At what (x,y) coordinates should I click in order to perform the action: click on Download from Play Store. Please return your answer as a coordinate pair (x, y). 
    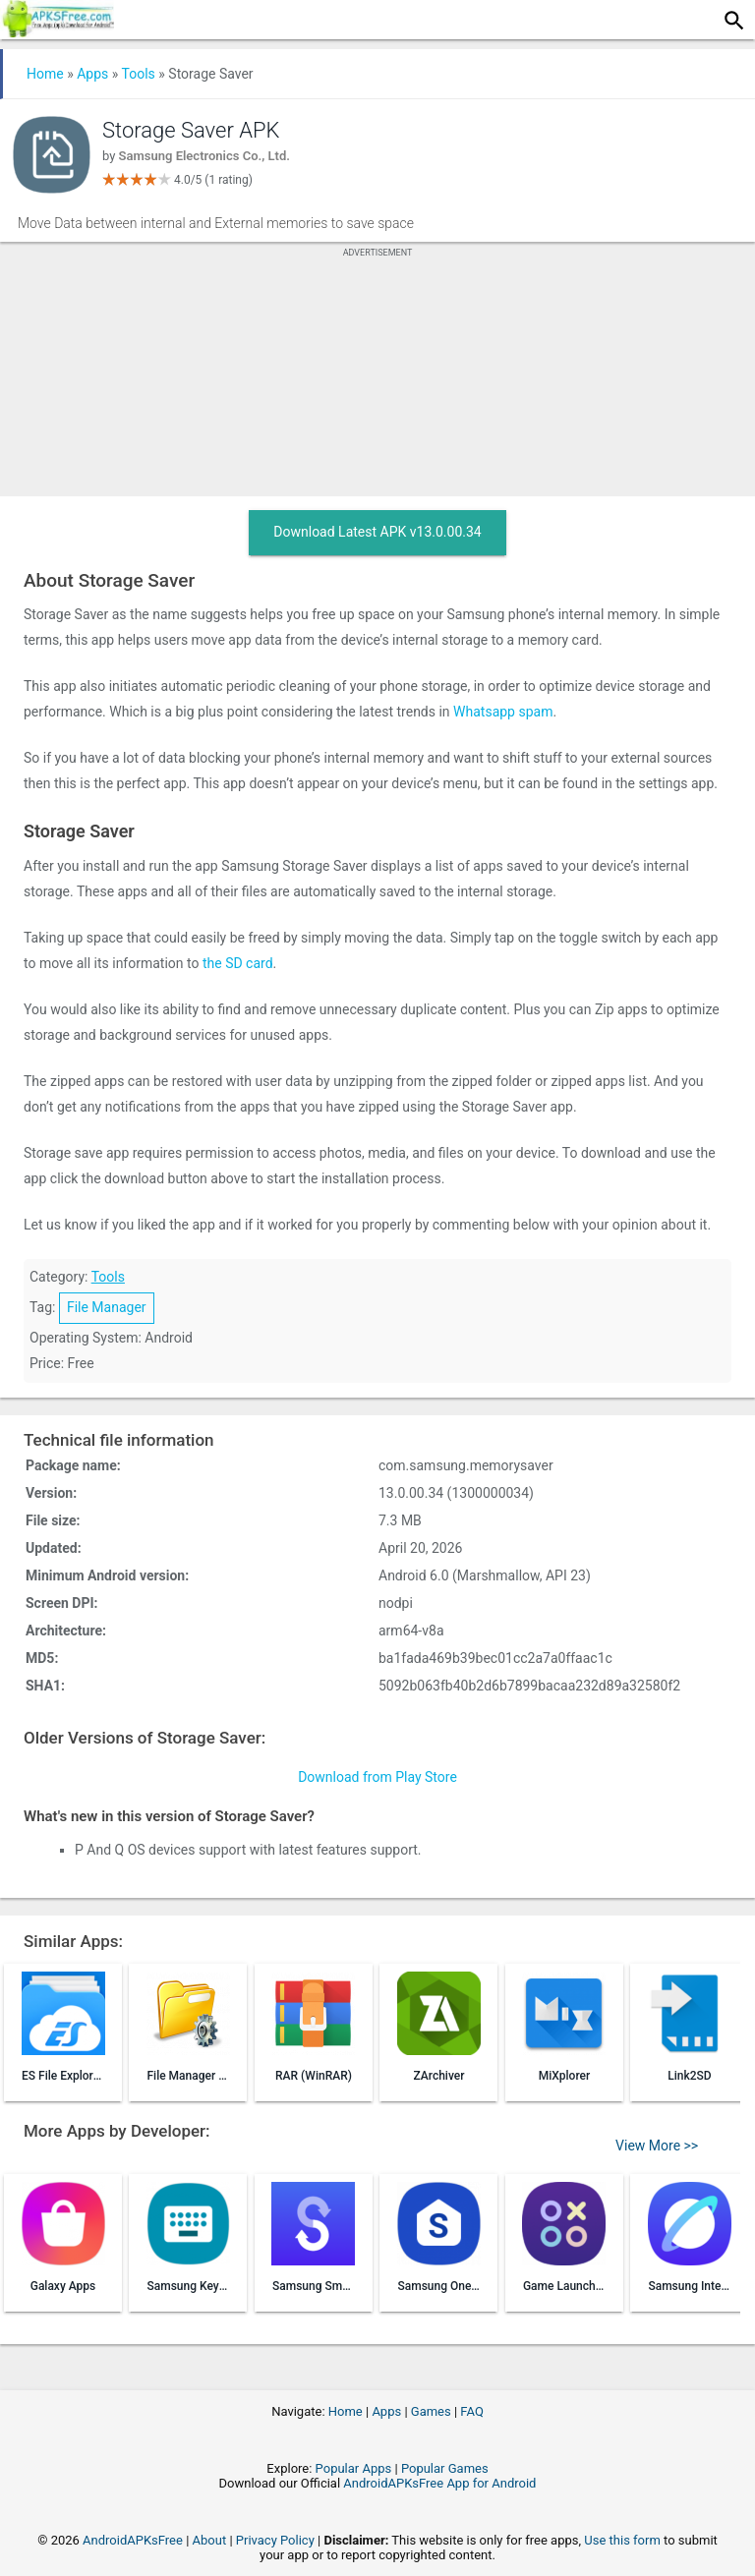
    Looking at the image, I should click on (377, 1777).